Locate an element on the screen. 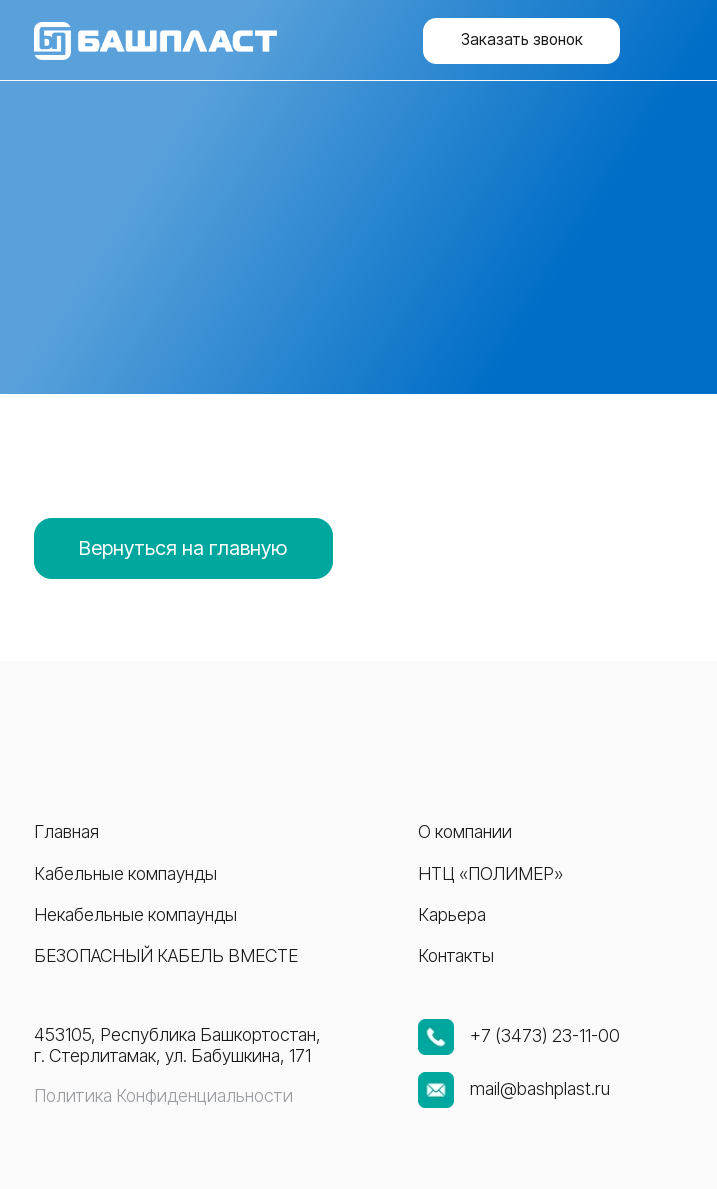  Карьера is located at coordinates (452, 914).